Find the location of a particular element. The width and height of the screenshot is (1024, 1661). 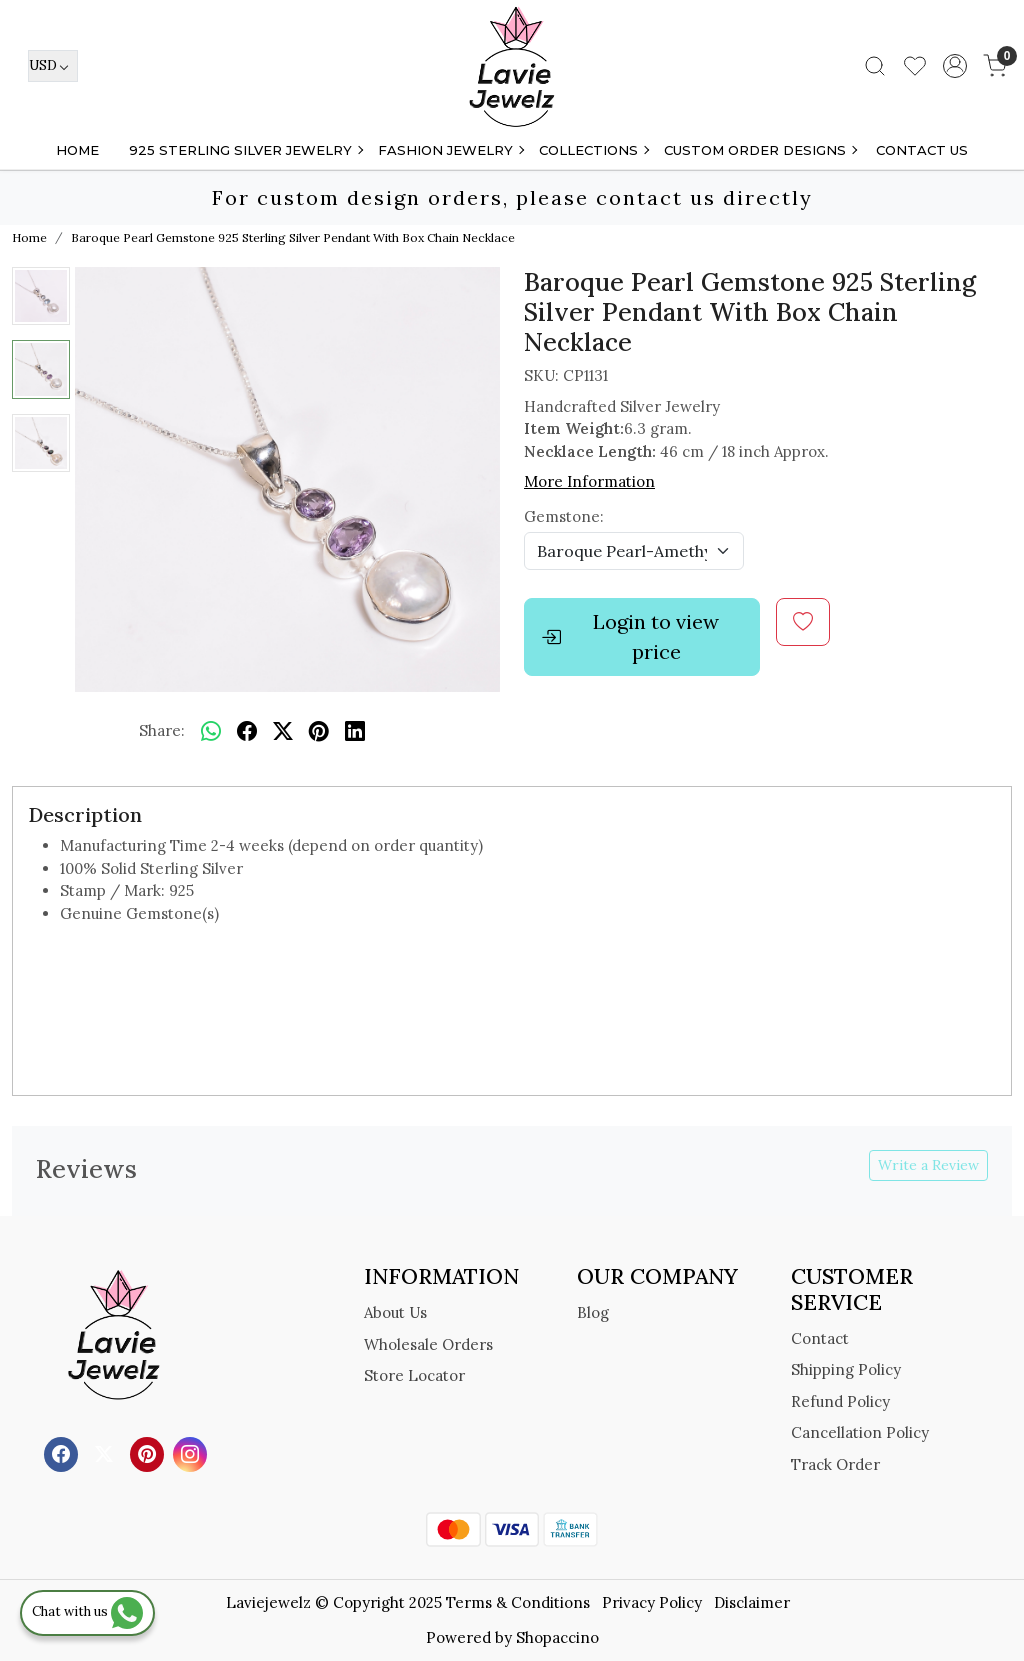

[Currency] is located at coordinates (53, 66).